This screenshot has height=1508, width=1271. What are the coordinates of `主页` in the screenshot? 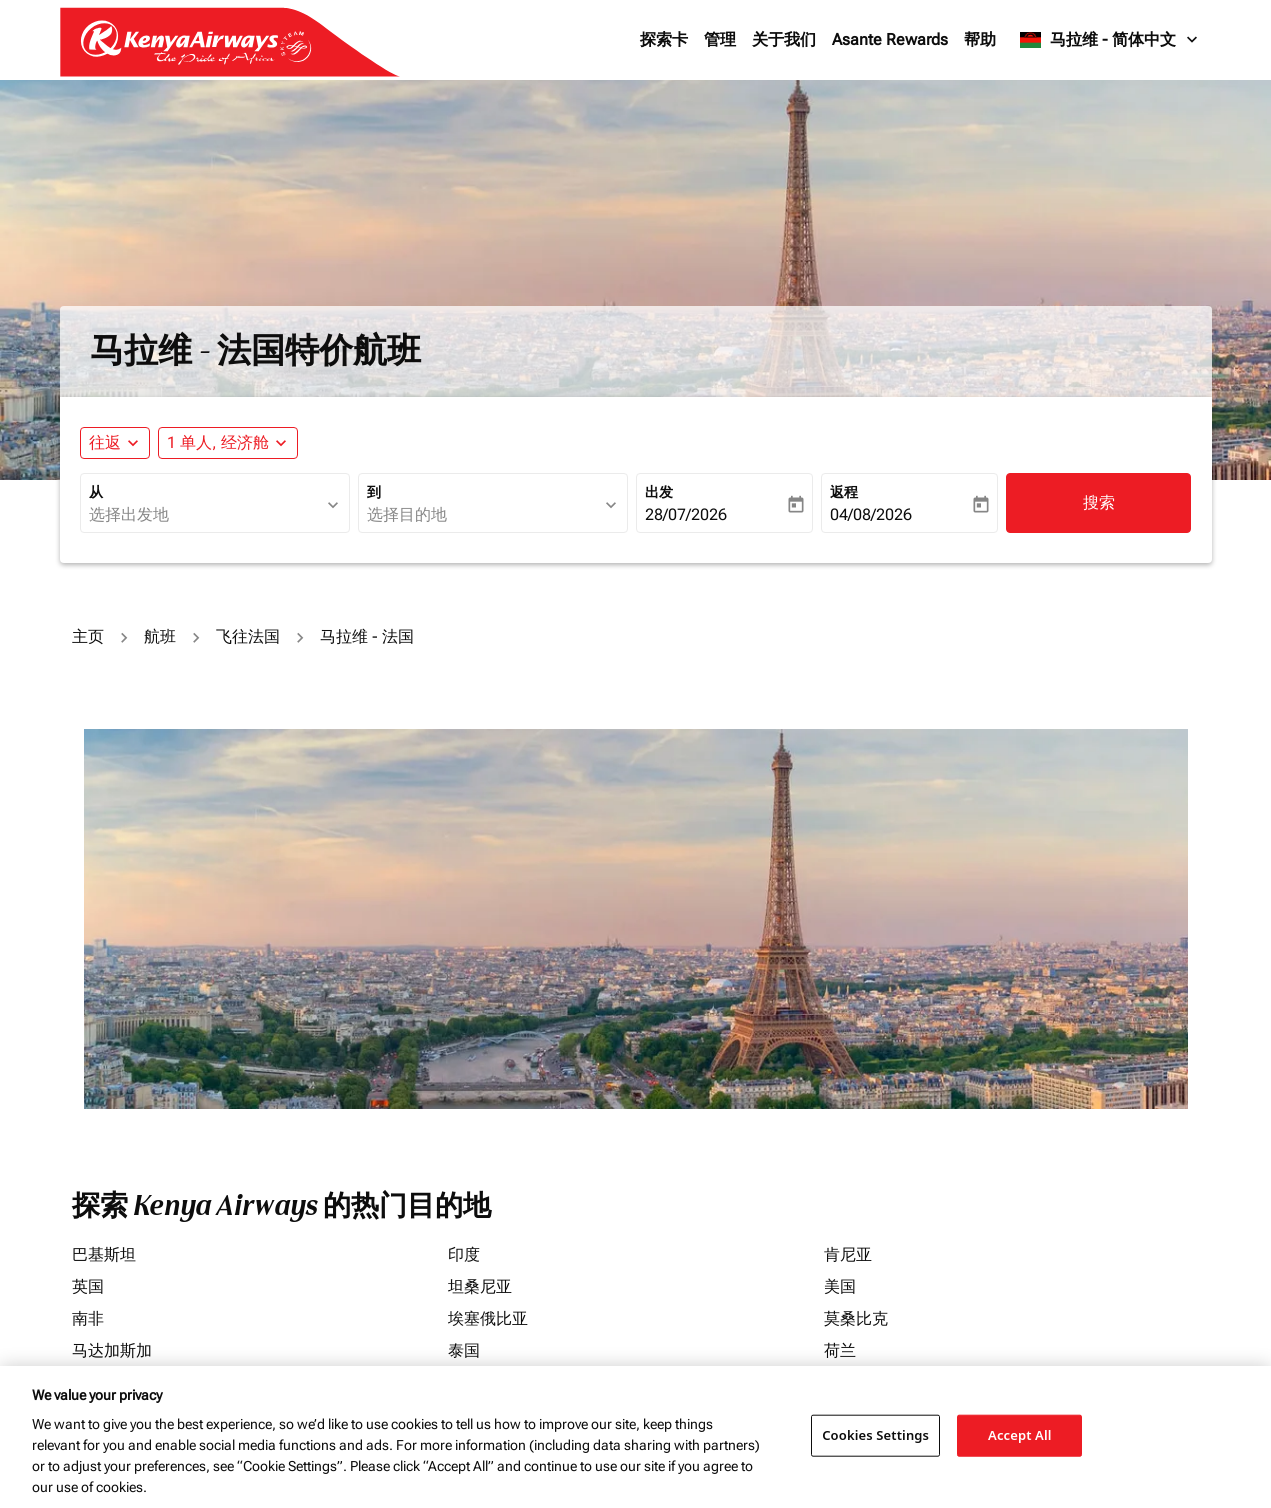 It's located at (88, 636).